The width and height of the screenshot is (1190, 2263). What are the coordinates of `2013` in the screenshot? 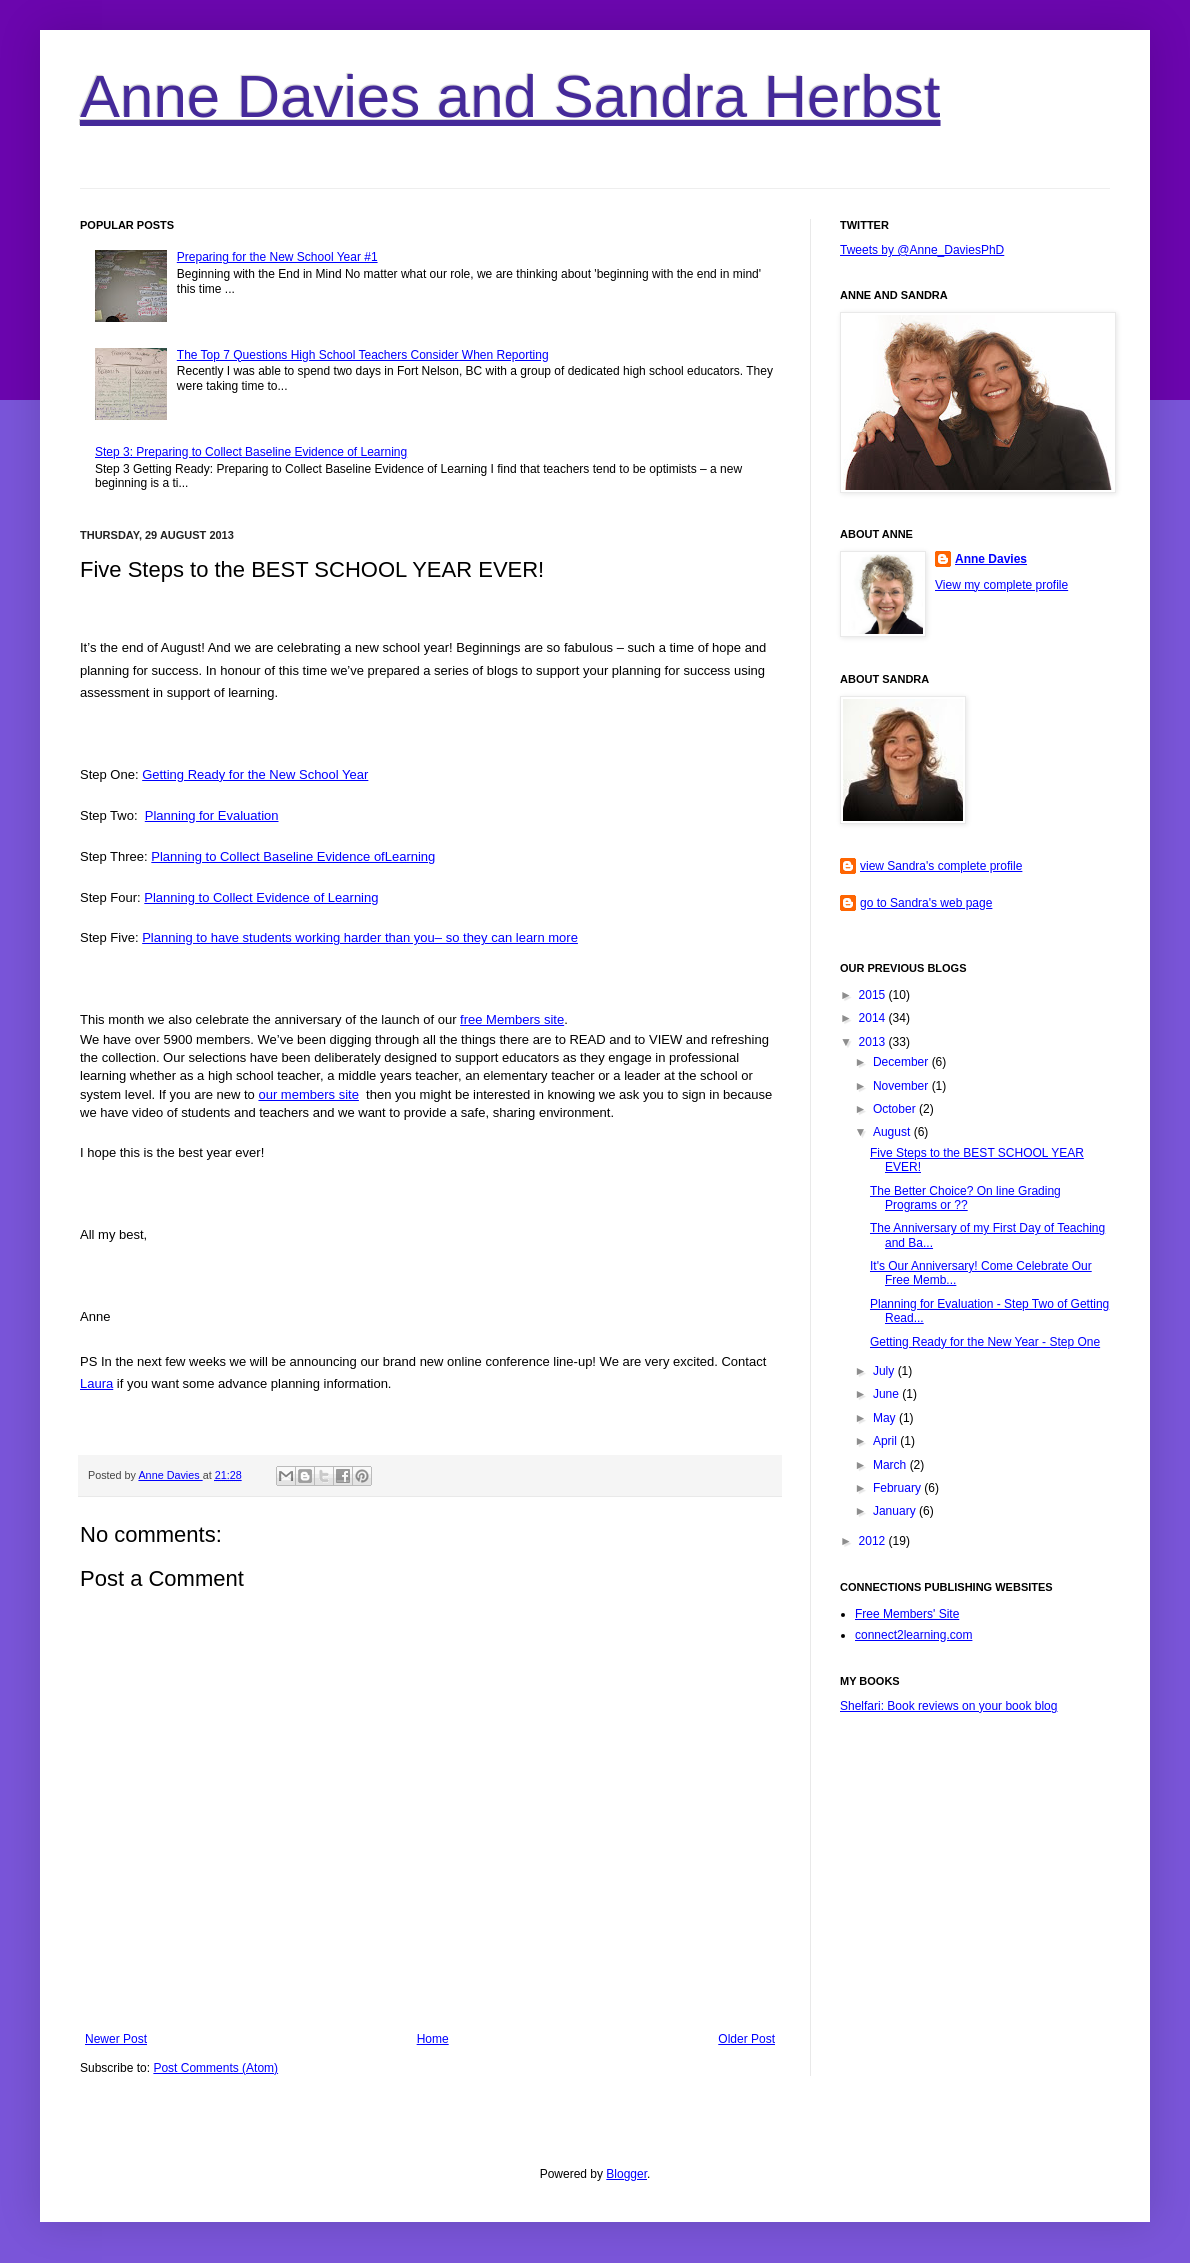 It's located at (874, 1042).